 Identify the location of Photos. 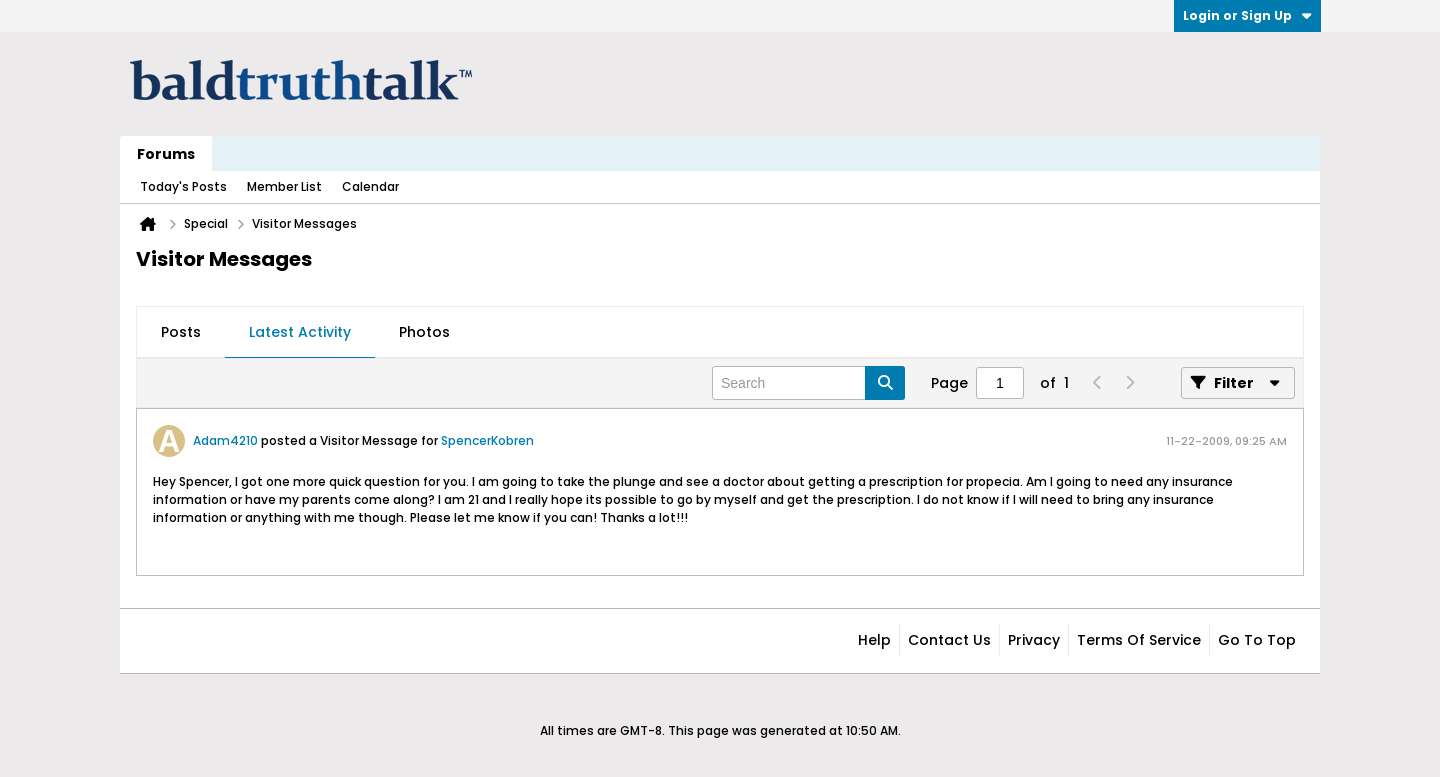
(424, 332).